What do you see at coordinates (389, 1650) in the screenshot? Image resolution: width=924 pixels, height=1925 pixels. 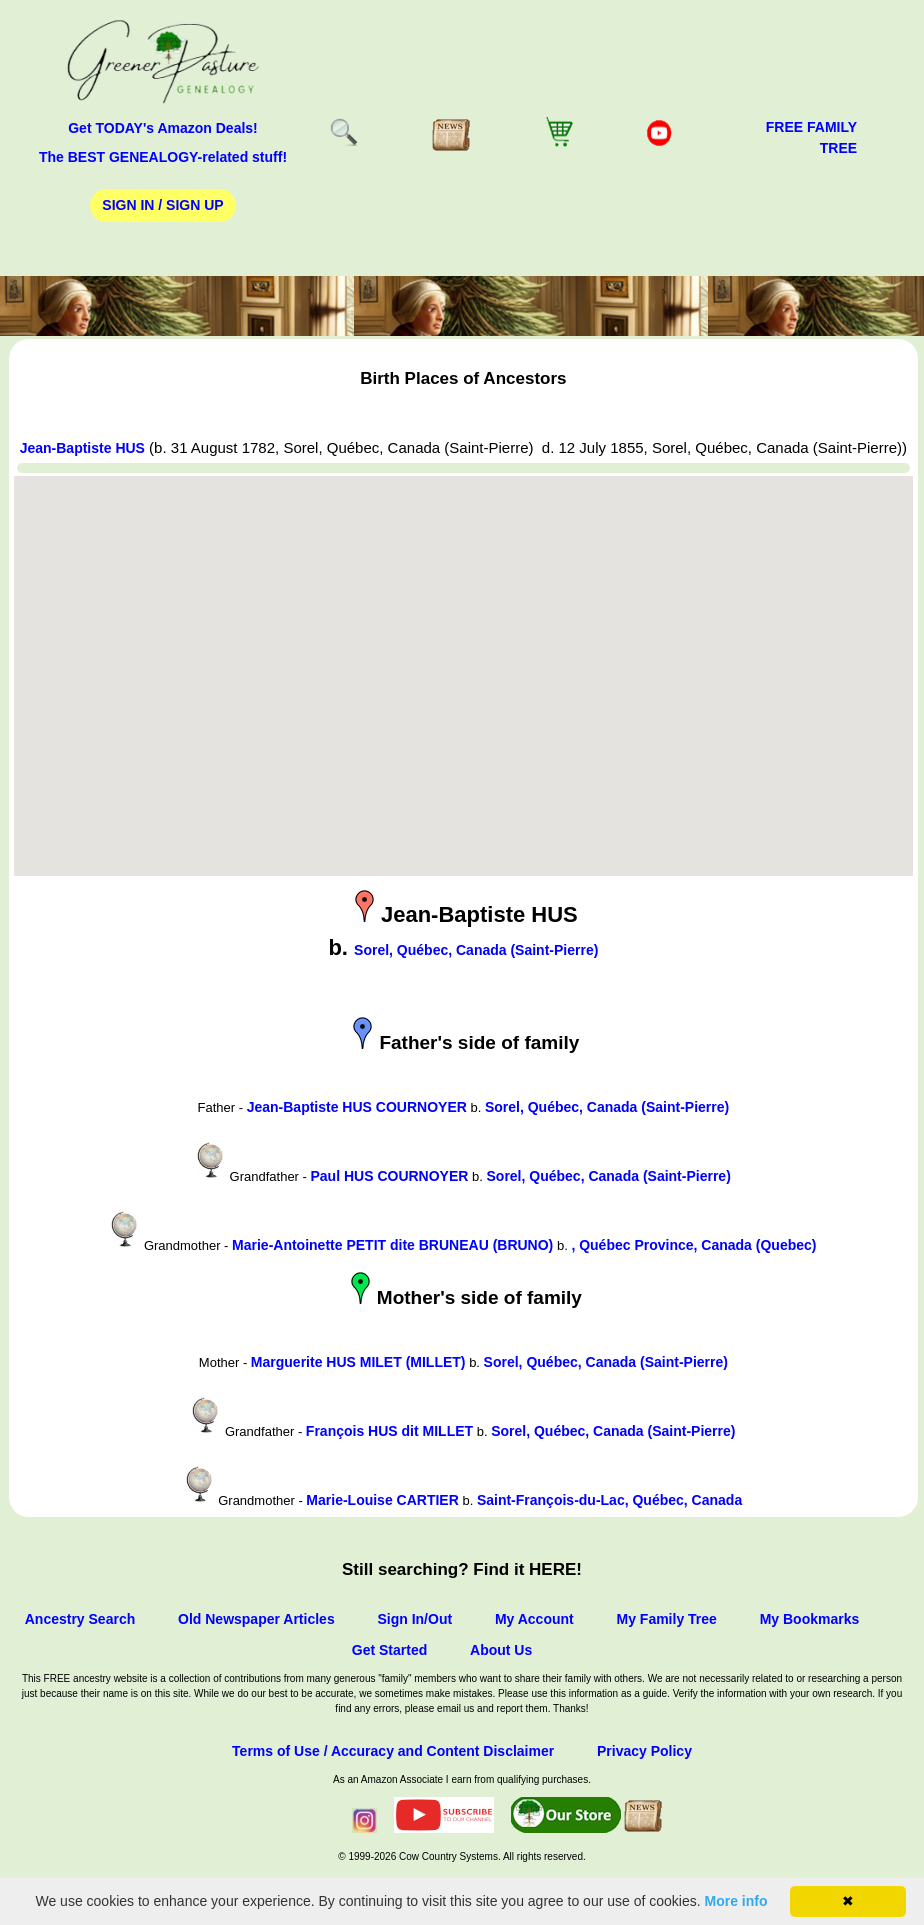 I see `Get Started` at bounding box center [389, 1650].